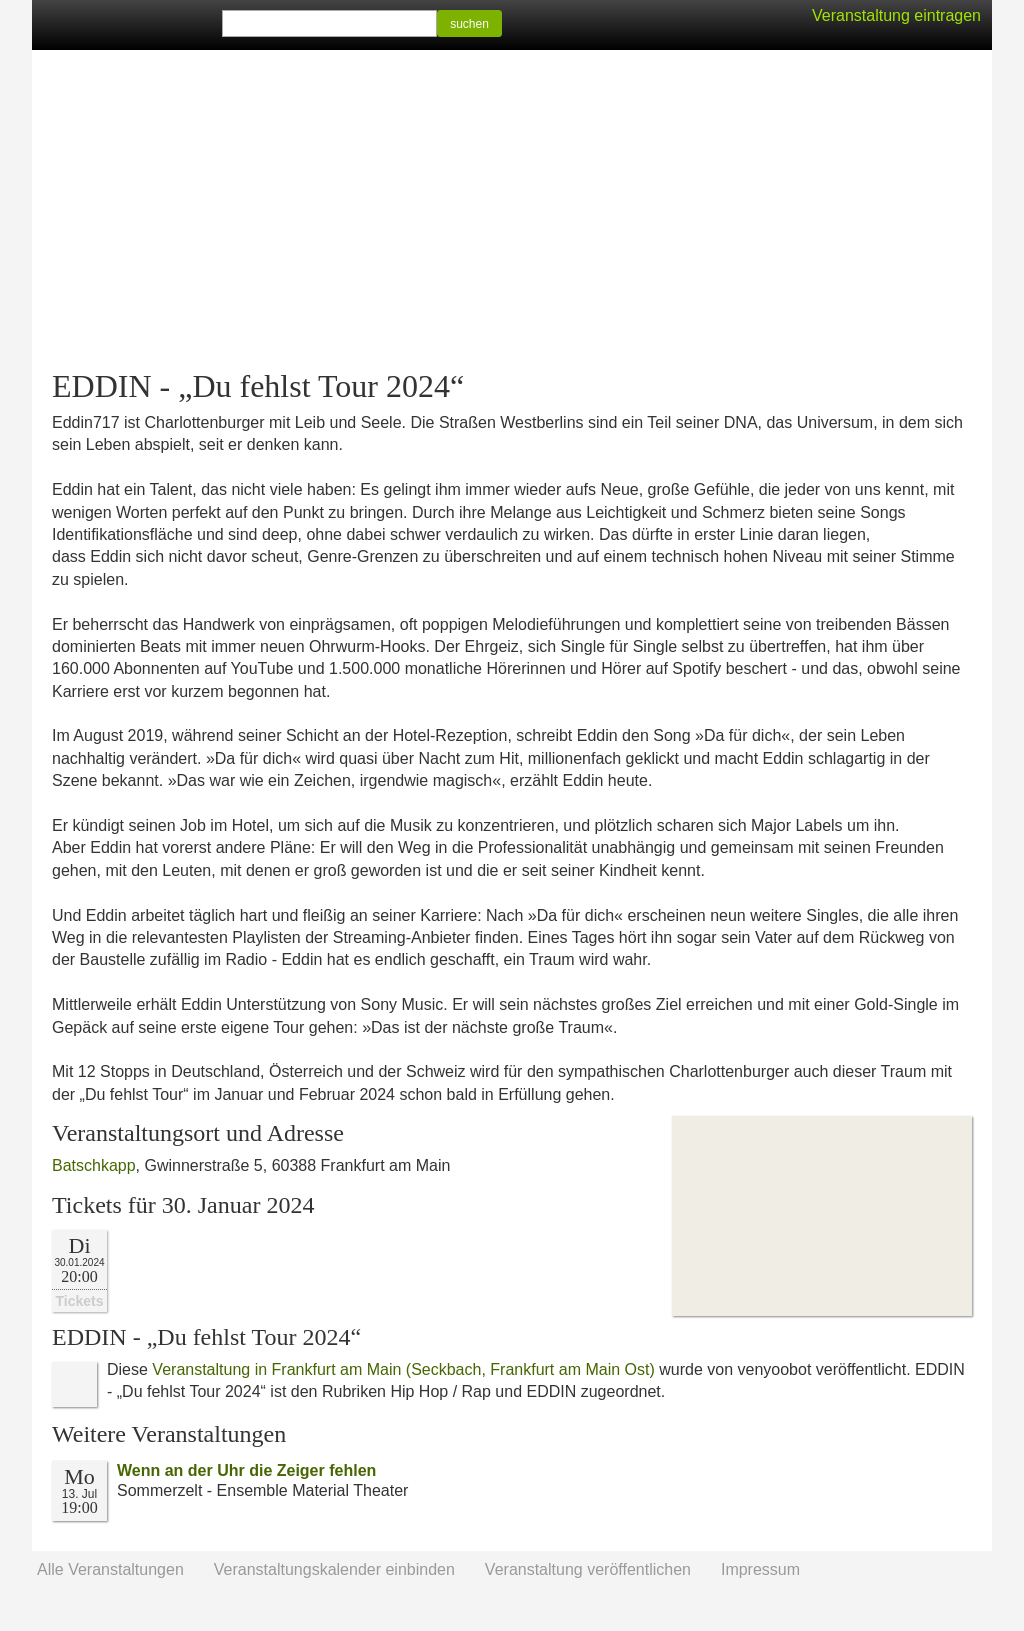 The width and height of the screenshot is (1024, 1631). I want to click on Veranstaltung eintragen, so click(896, 15).